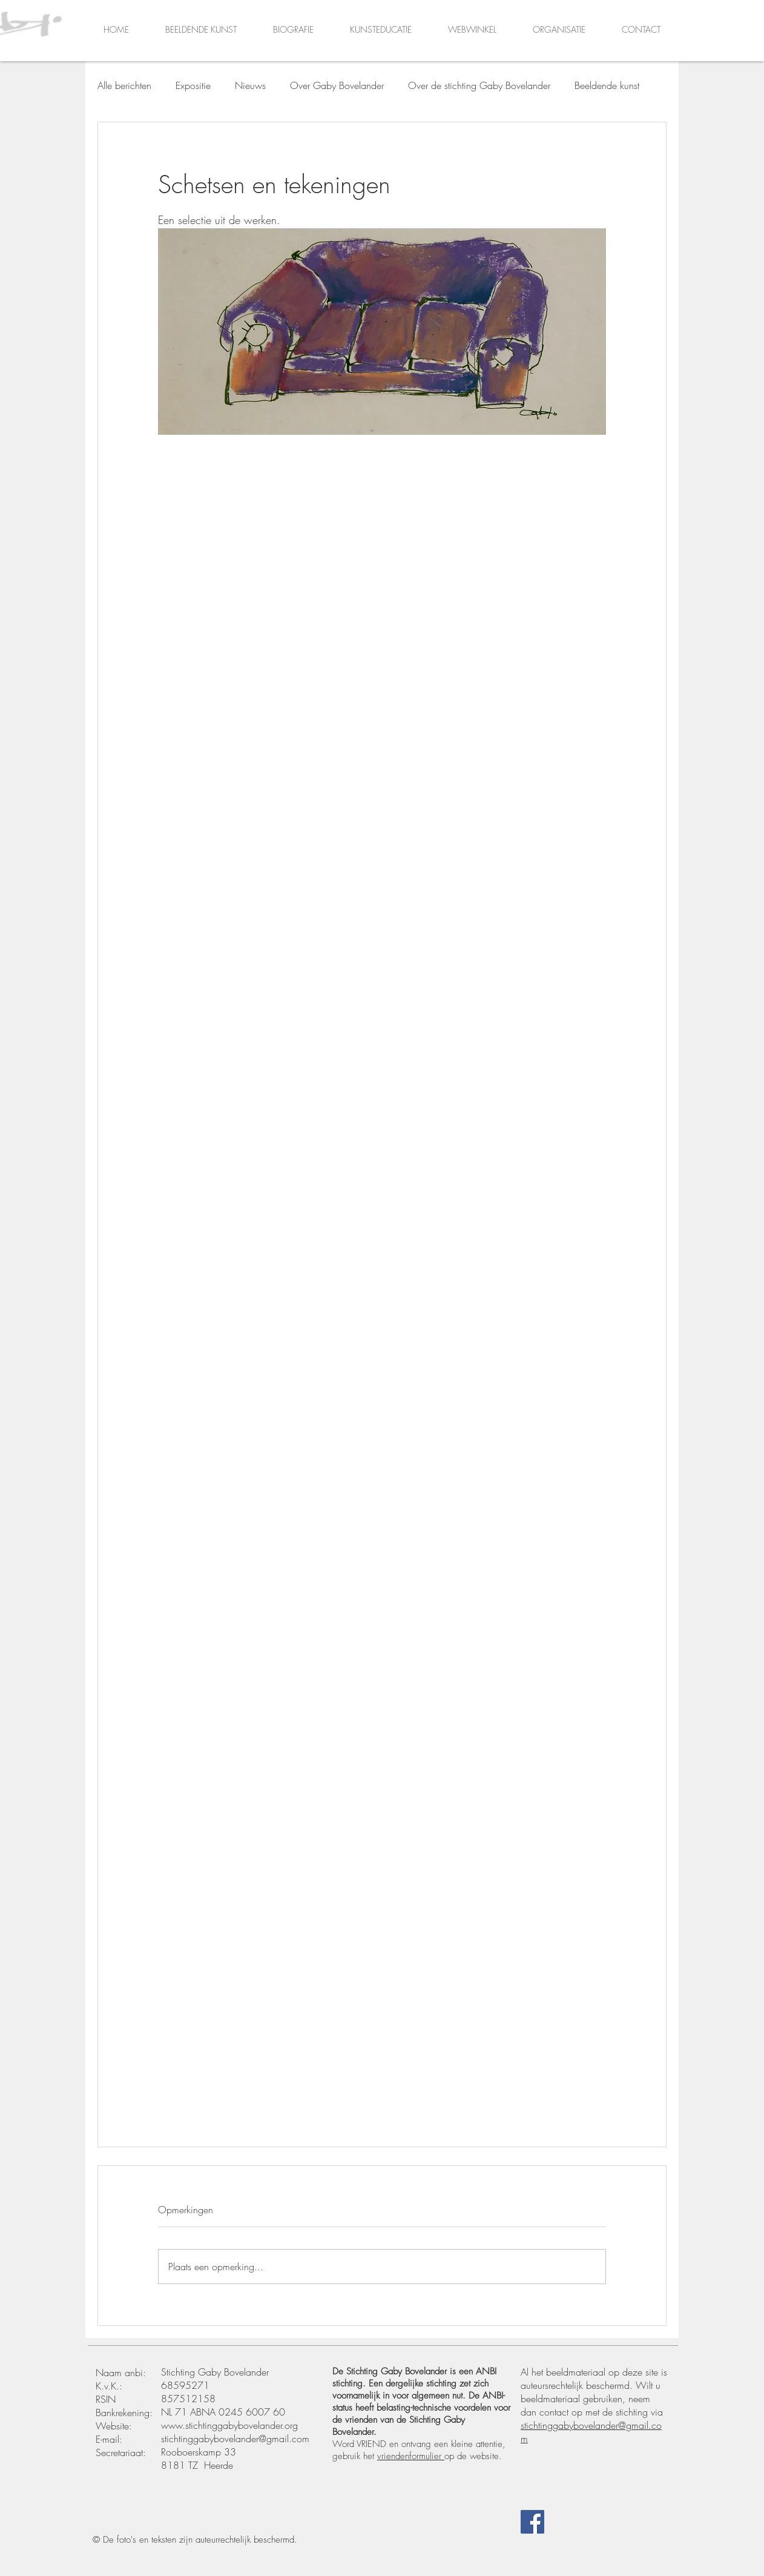  I want to click on Alle berichten, so click(124, 85).